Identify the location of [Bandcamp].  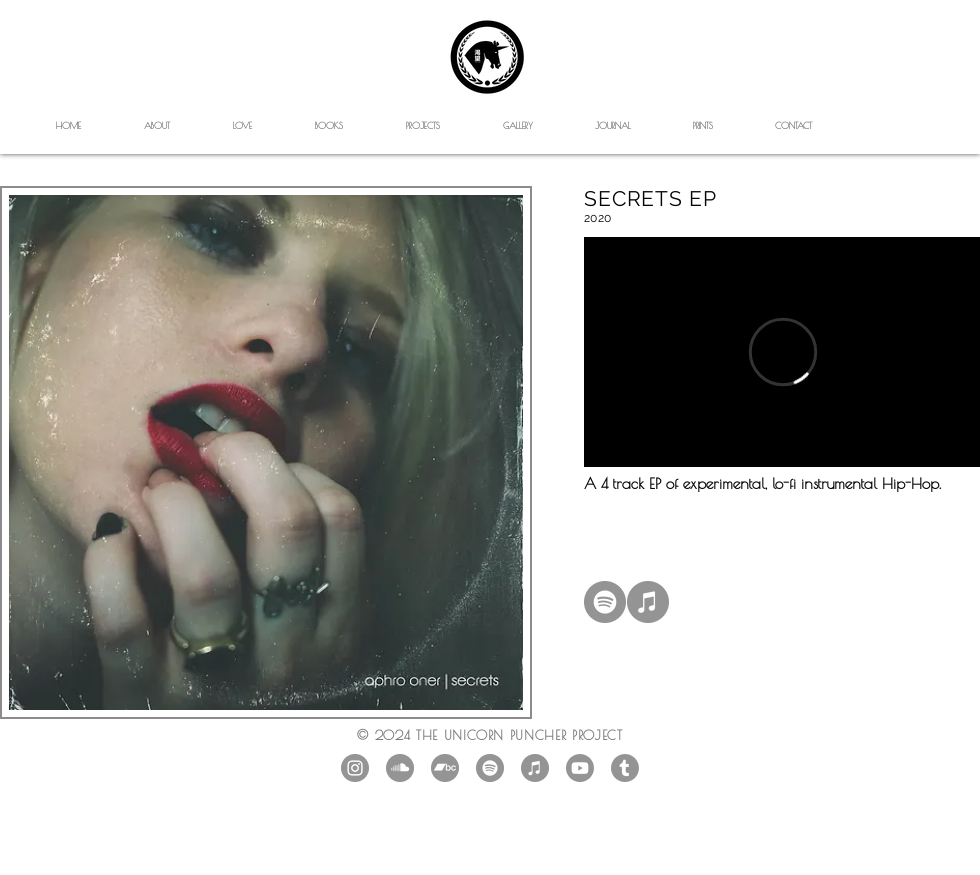
(445, 768).